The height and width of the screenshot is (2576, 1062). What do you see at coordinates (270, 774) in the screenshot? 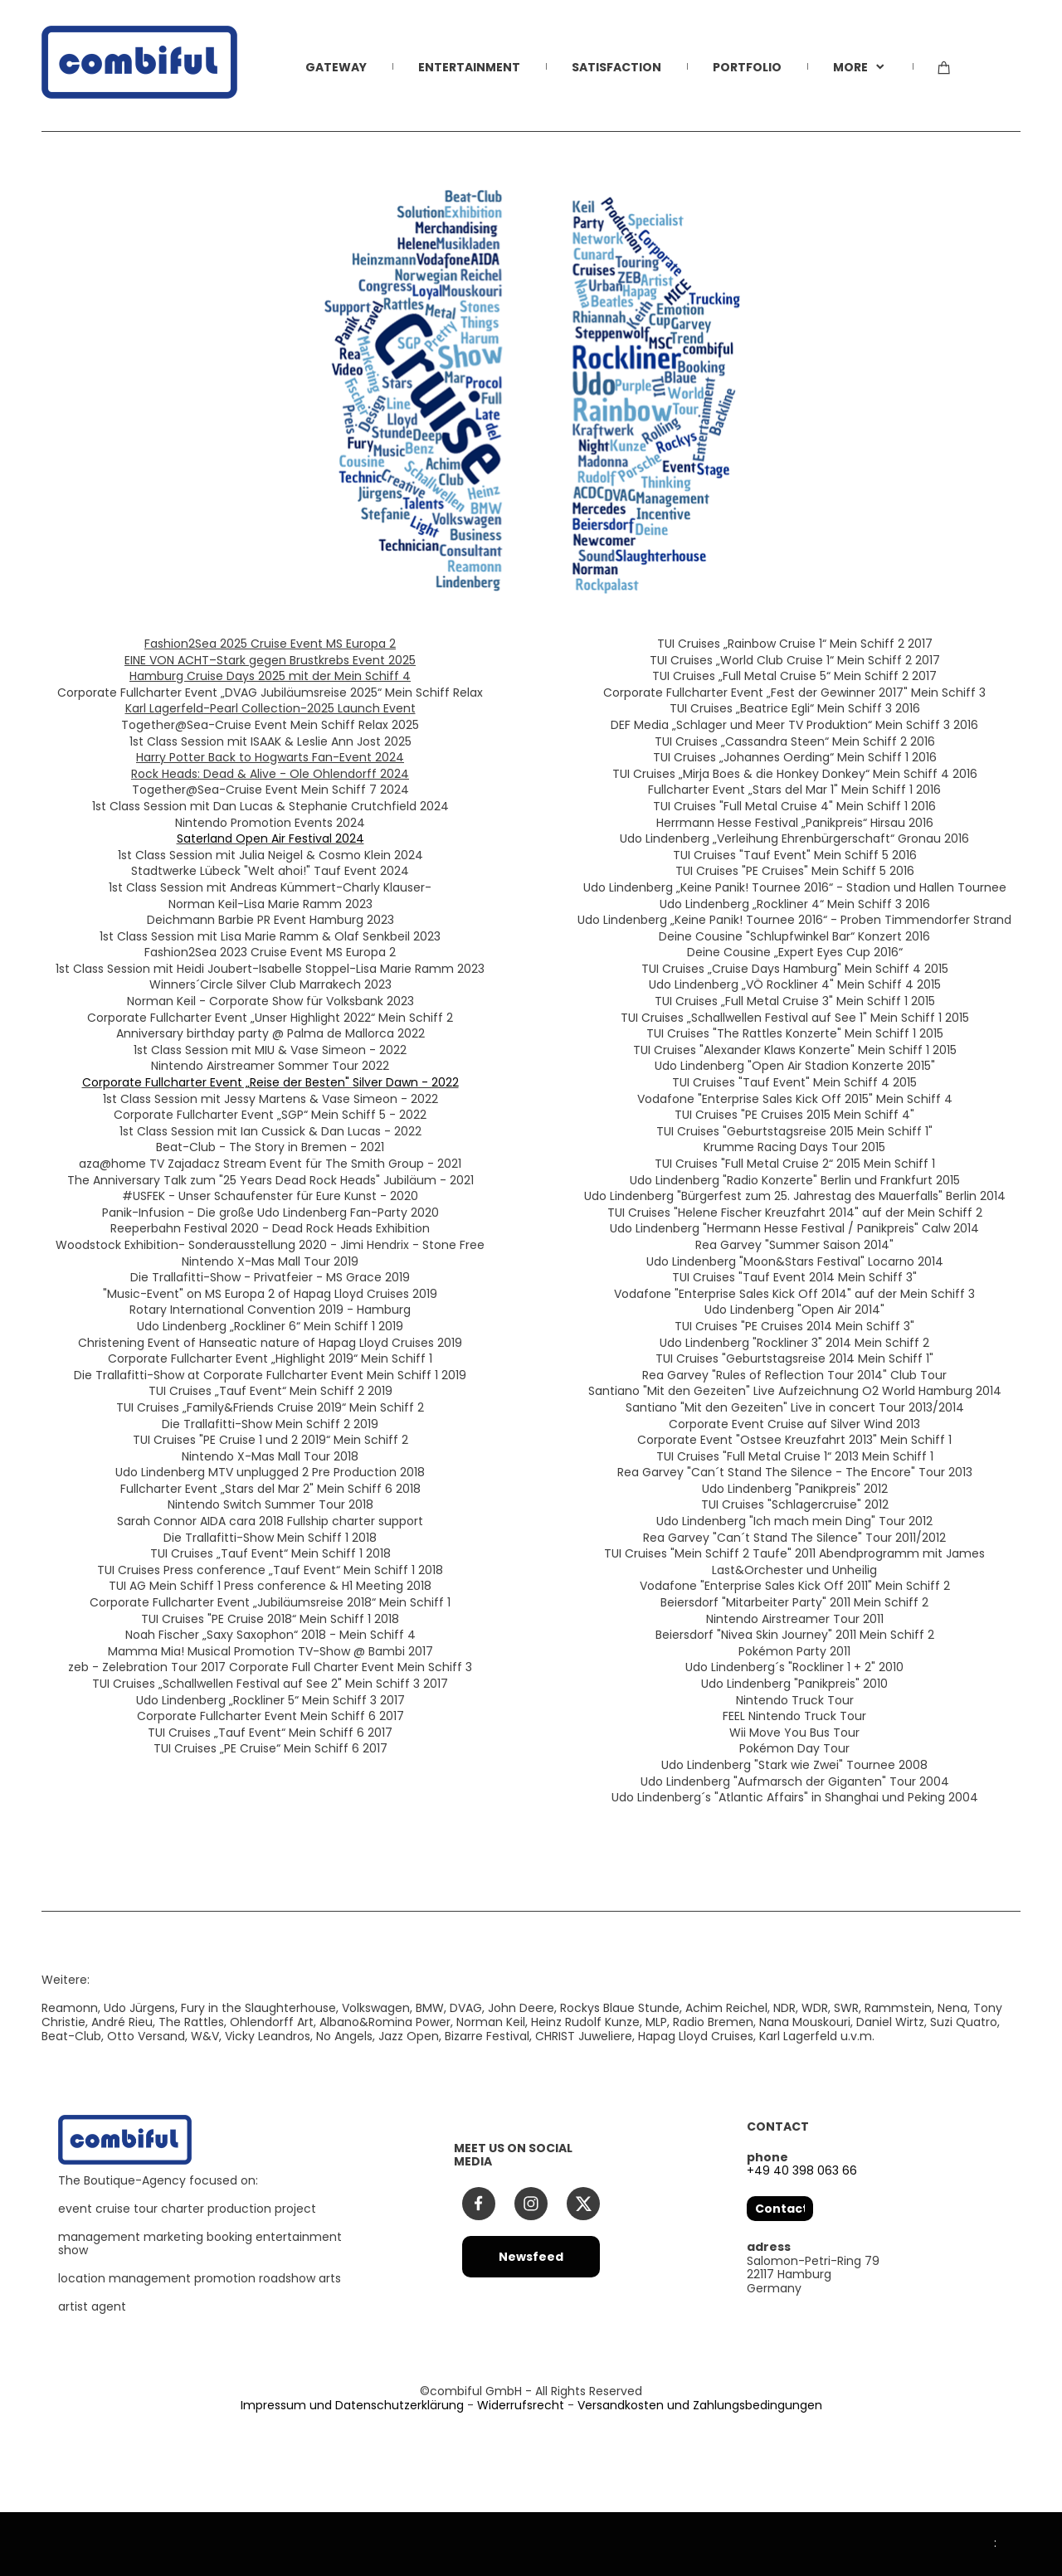
I see `Rock Heads: Dead & Alive - Ole Ohlendorff 2024` at bounding box center [270, 774].